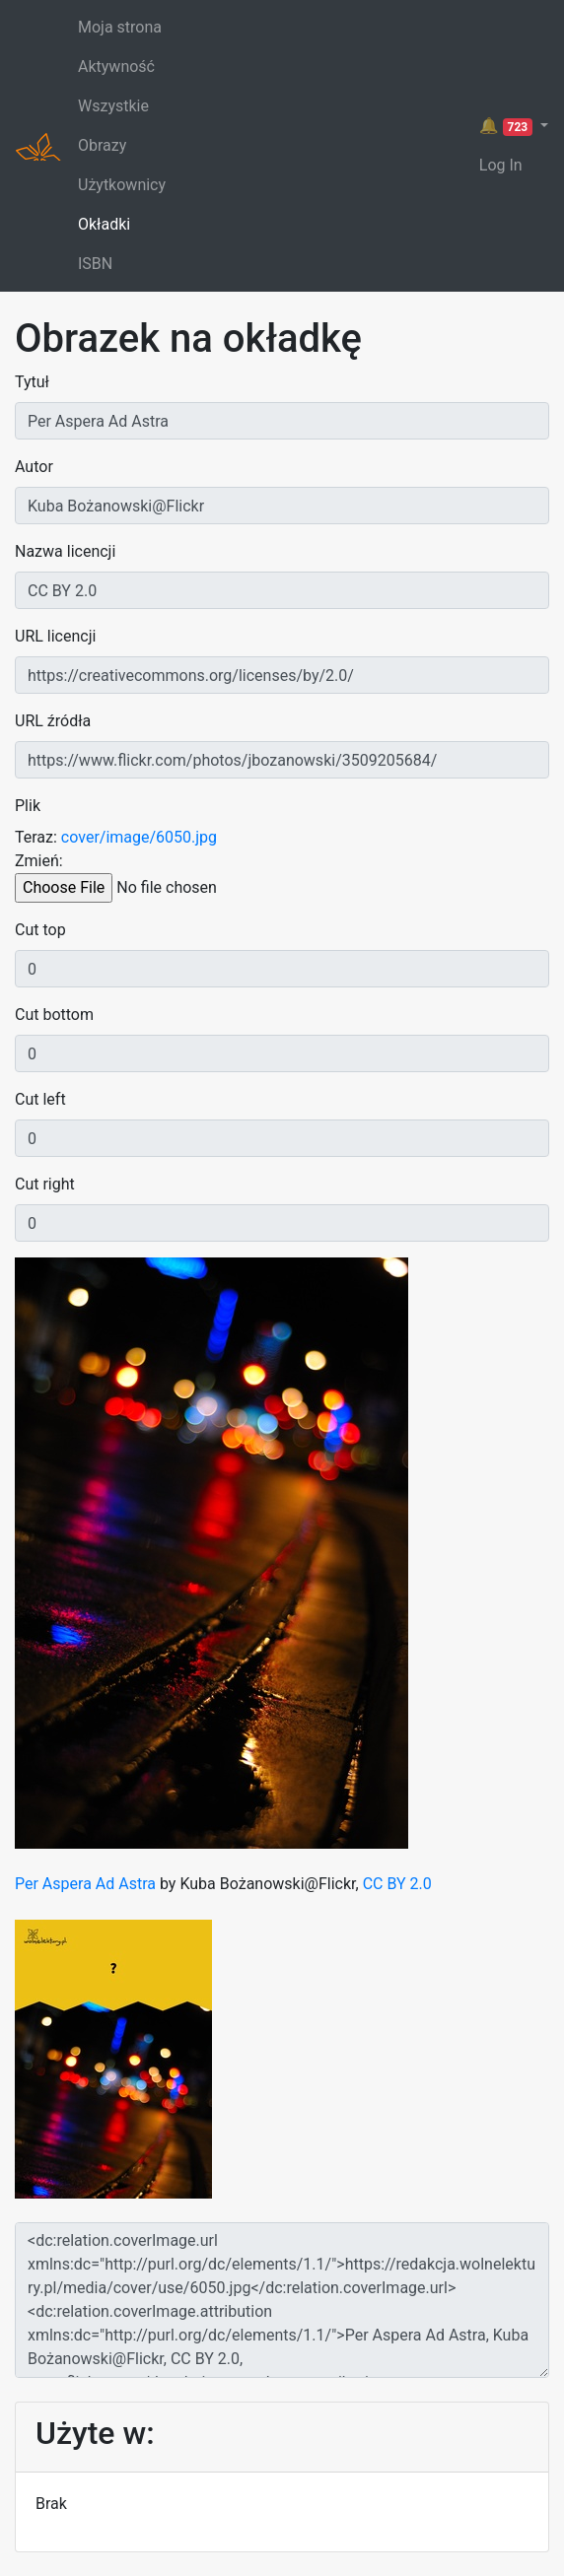  I want to click on Okładki, so click(104, 224).